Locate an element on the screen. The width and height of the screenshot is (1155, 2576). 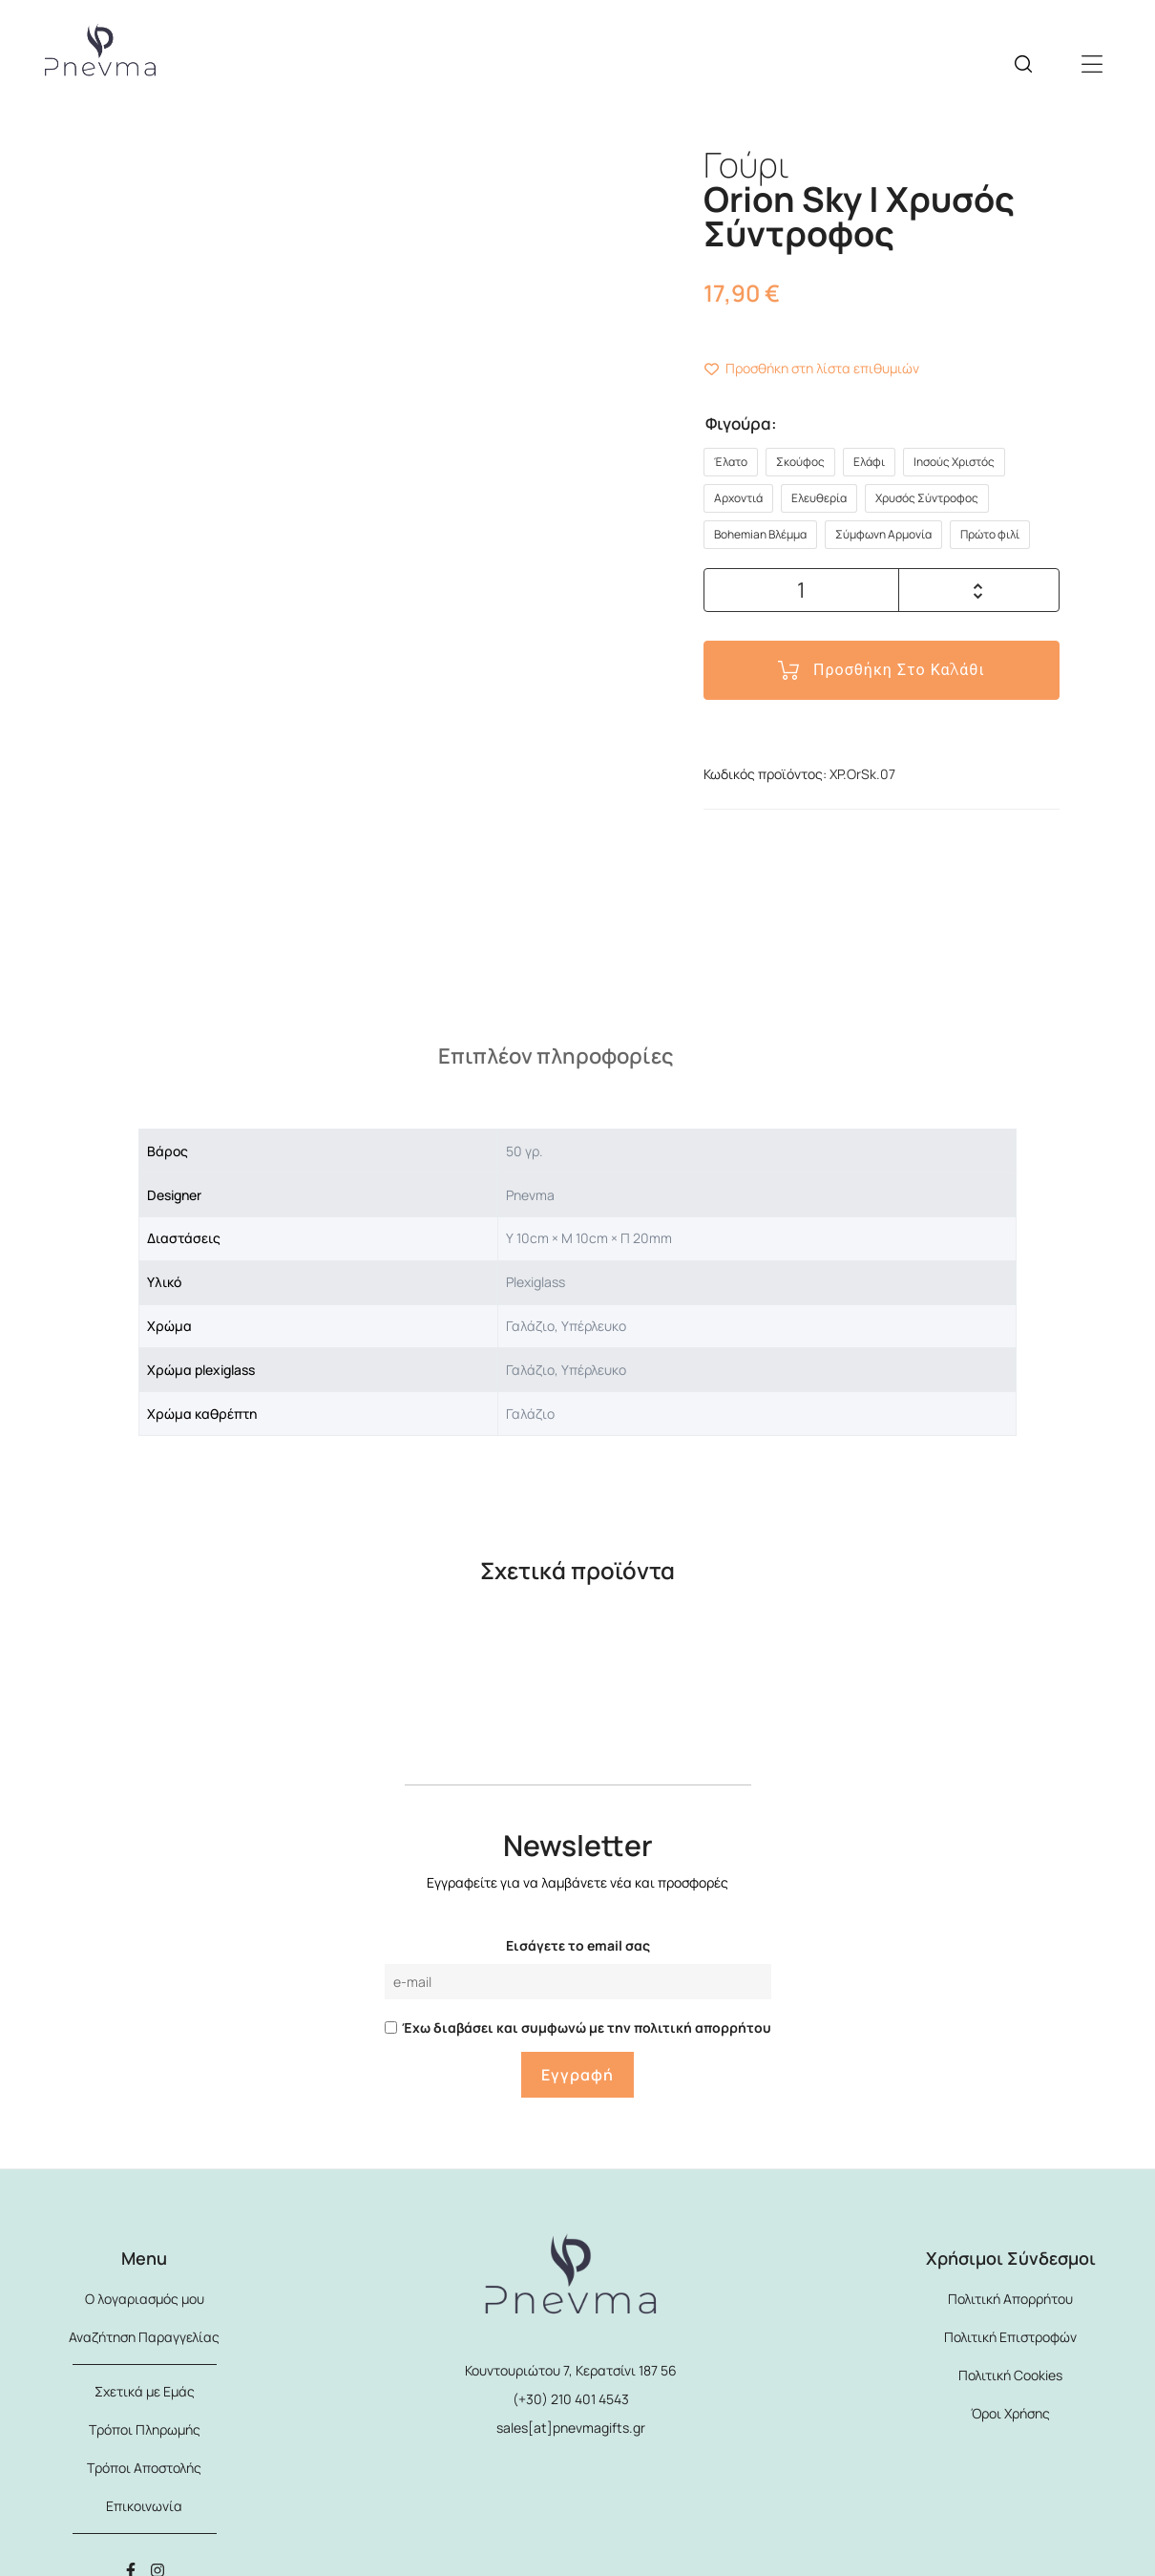
Επιπλέον πληροφορίες [tab] is located at coordinates (556, 1056).